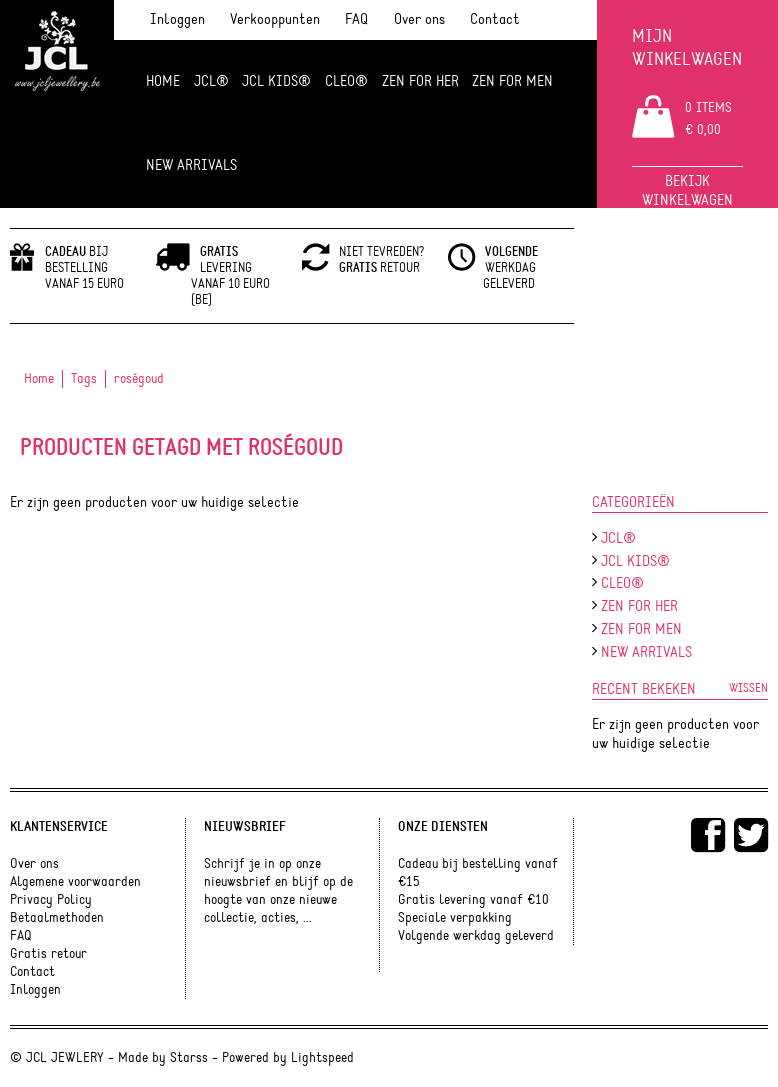 The height and width of the screenshot is (1087, 778). Describe the element at coordinates (139, 379) in the screenshot. I see `roségoud` at that location.